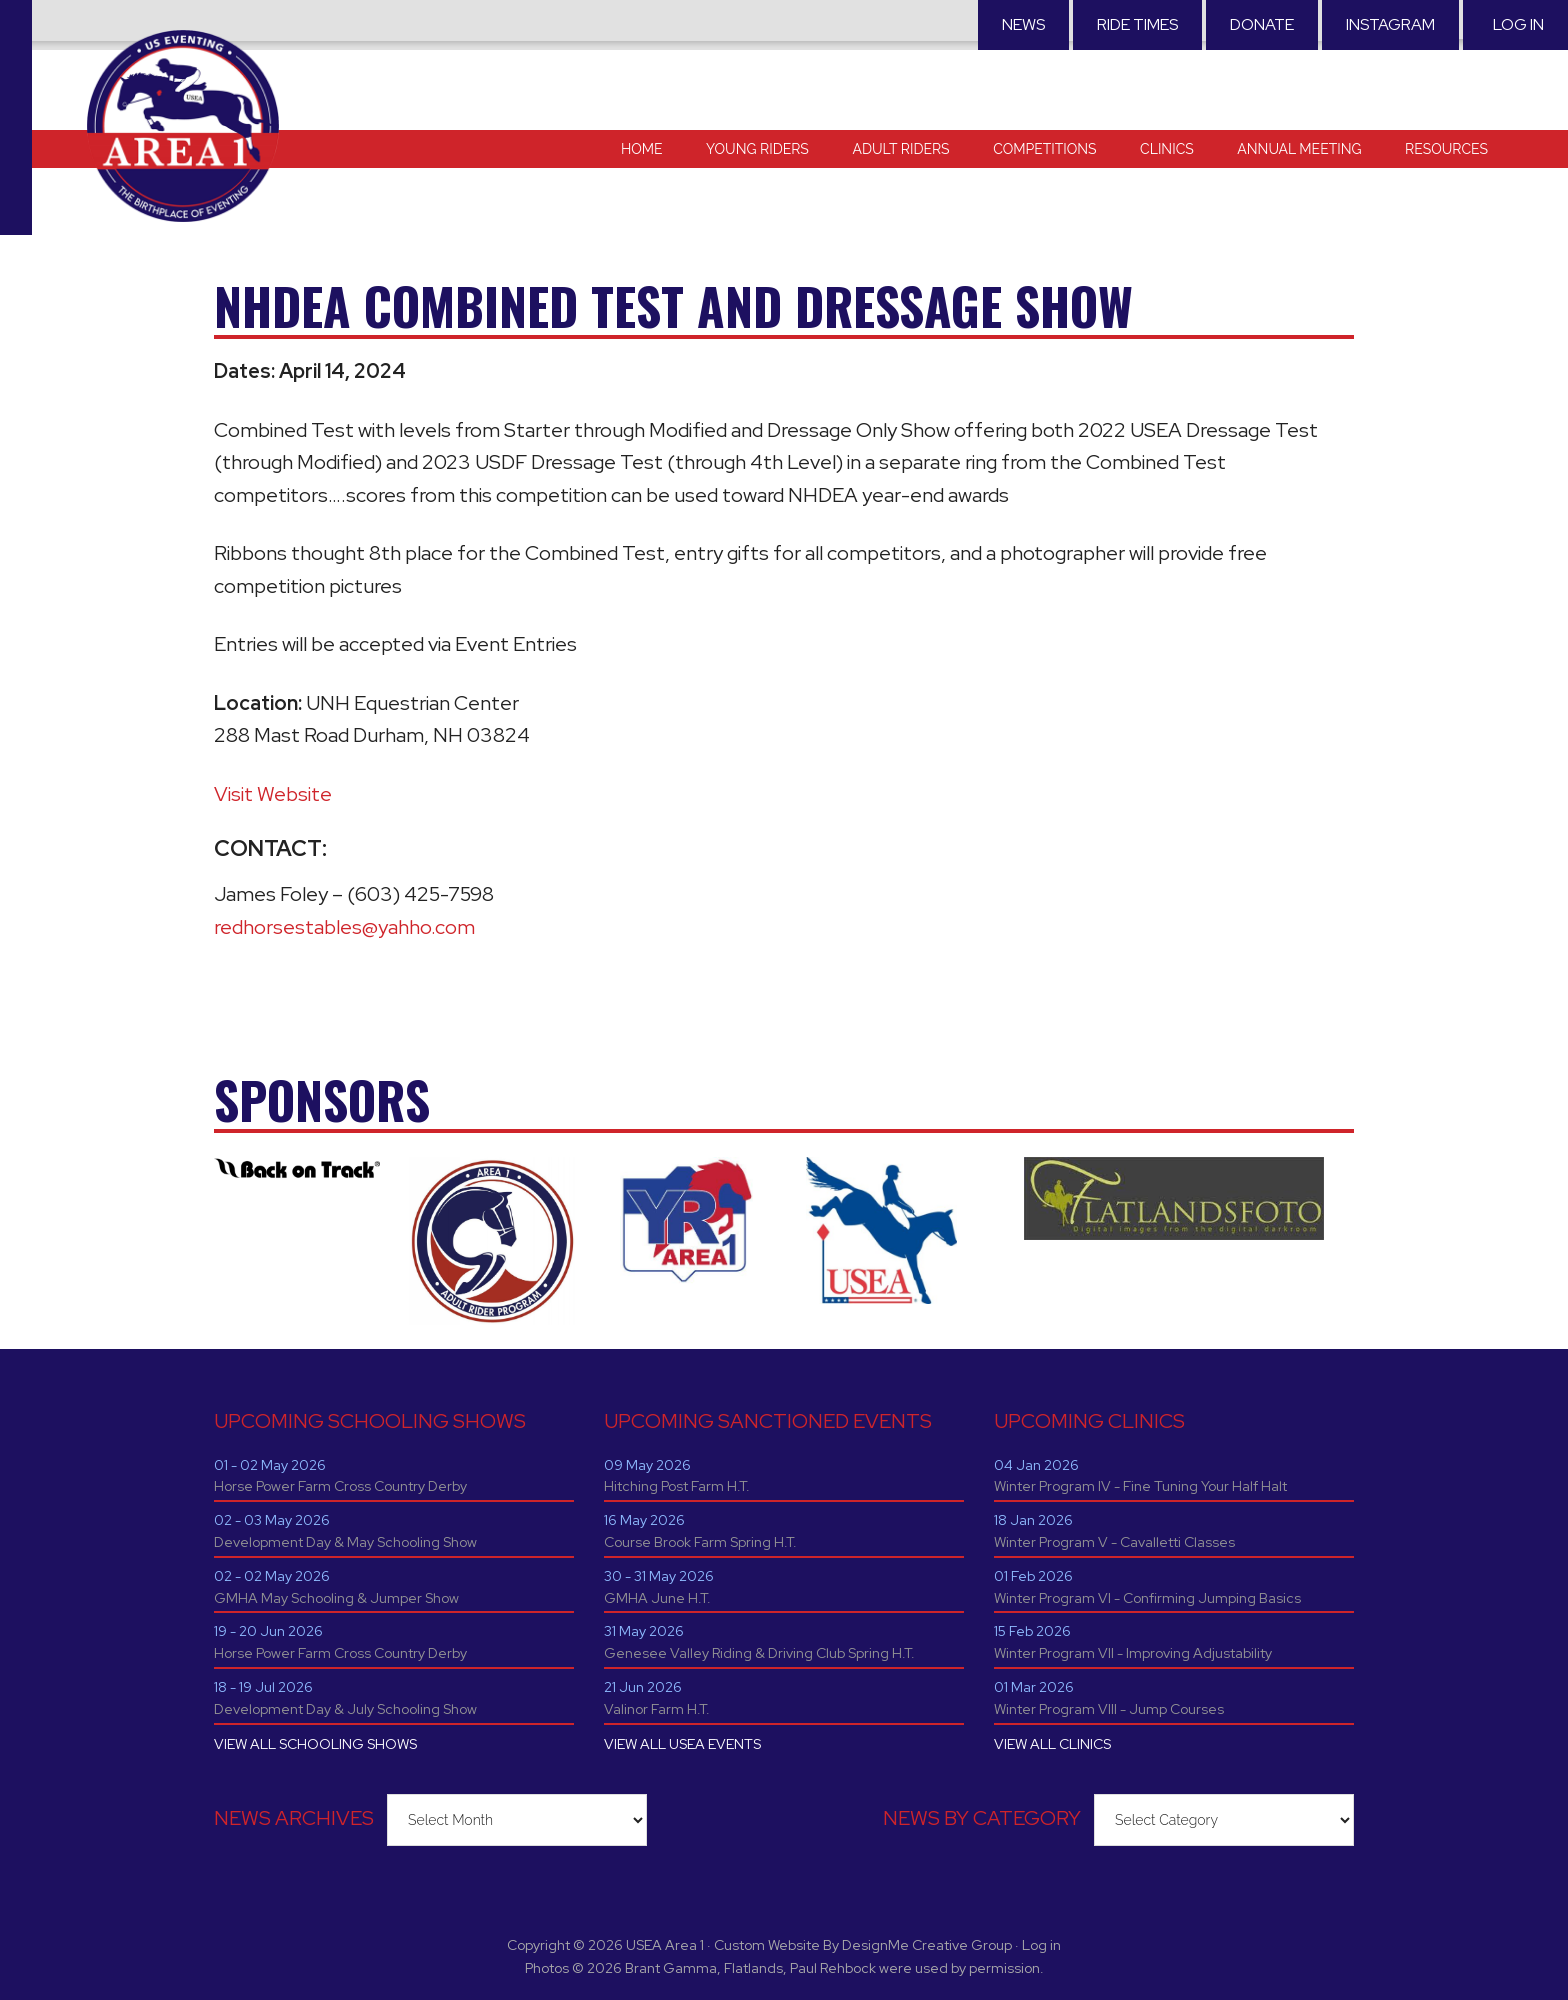 Image resolution: width=1568 pixels, height=2000 pixels. Describe the element at coordinates (1390, 24) in the screenshot. I see `Instagram` at that location.